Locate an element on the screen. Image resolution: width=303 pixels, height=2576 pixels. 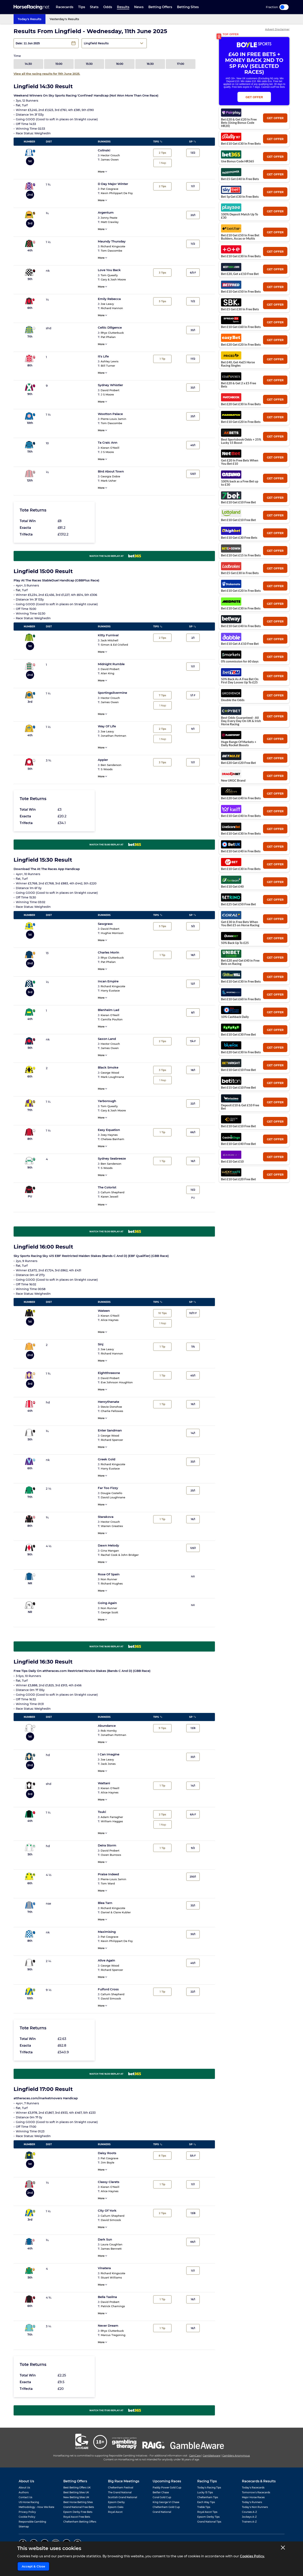
Blea Tarn is located at coordinates (105, 1903).